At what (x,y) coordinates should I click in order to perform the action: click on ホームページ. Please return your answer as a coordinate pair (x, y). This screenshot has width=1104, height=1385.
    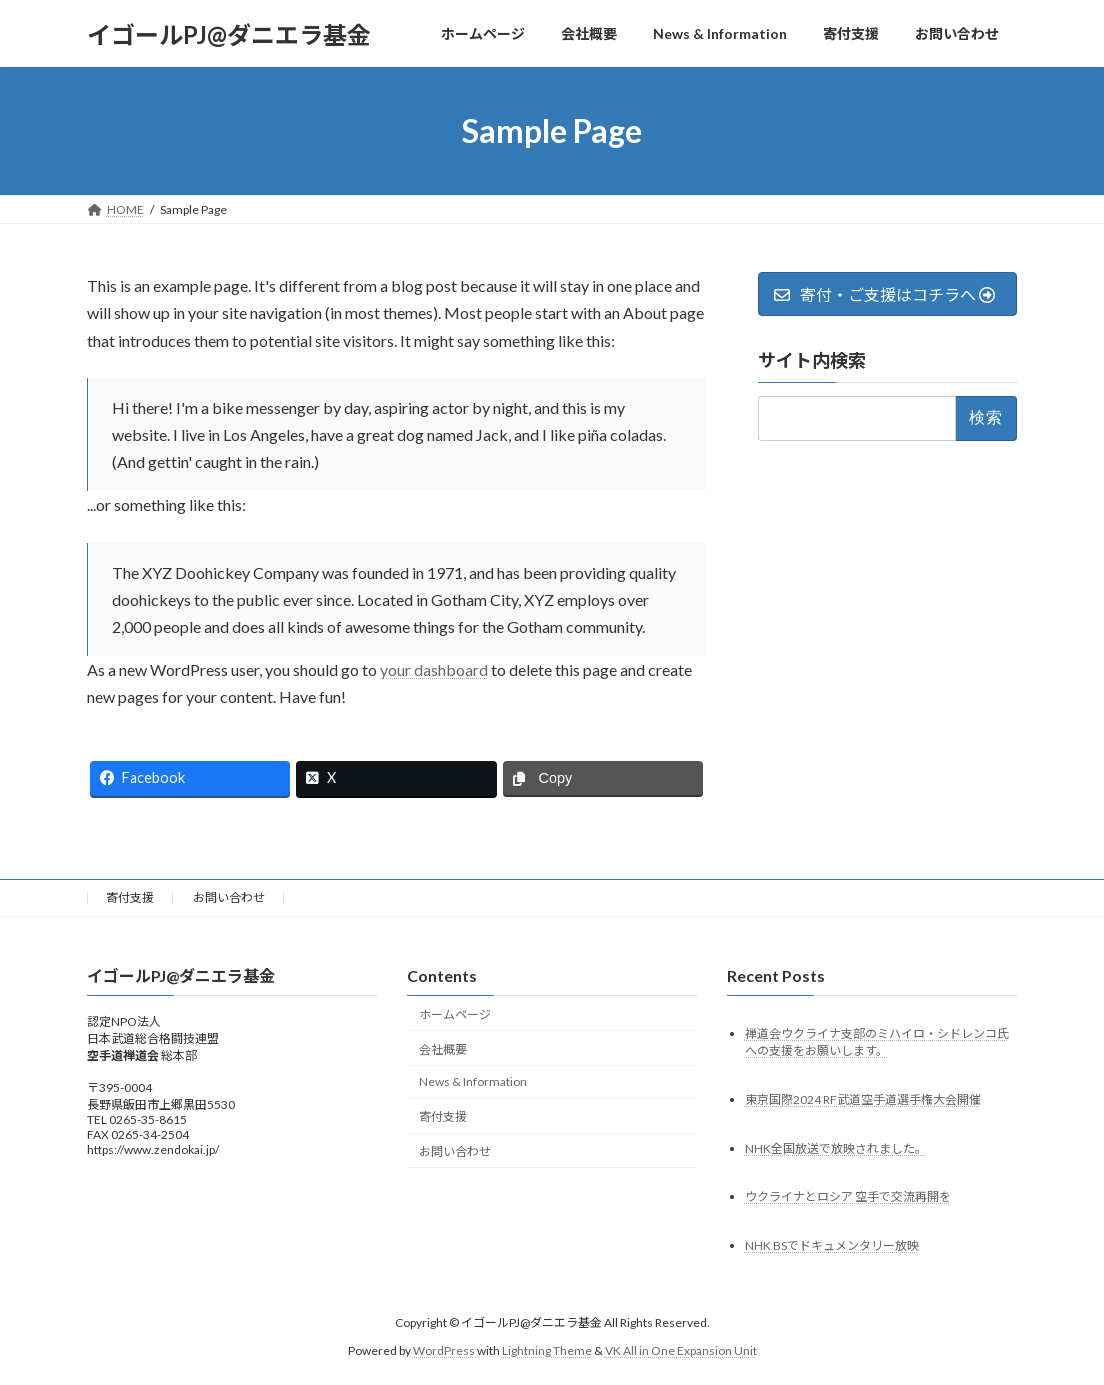
    Looking at the image, I should click on (455, 1014).